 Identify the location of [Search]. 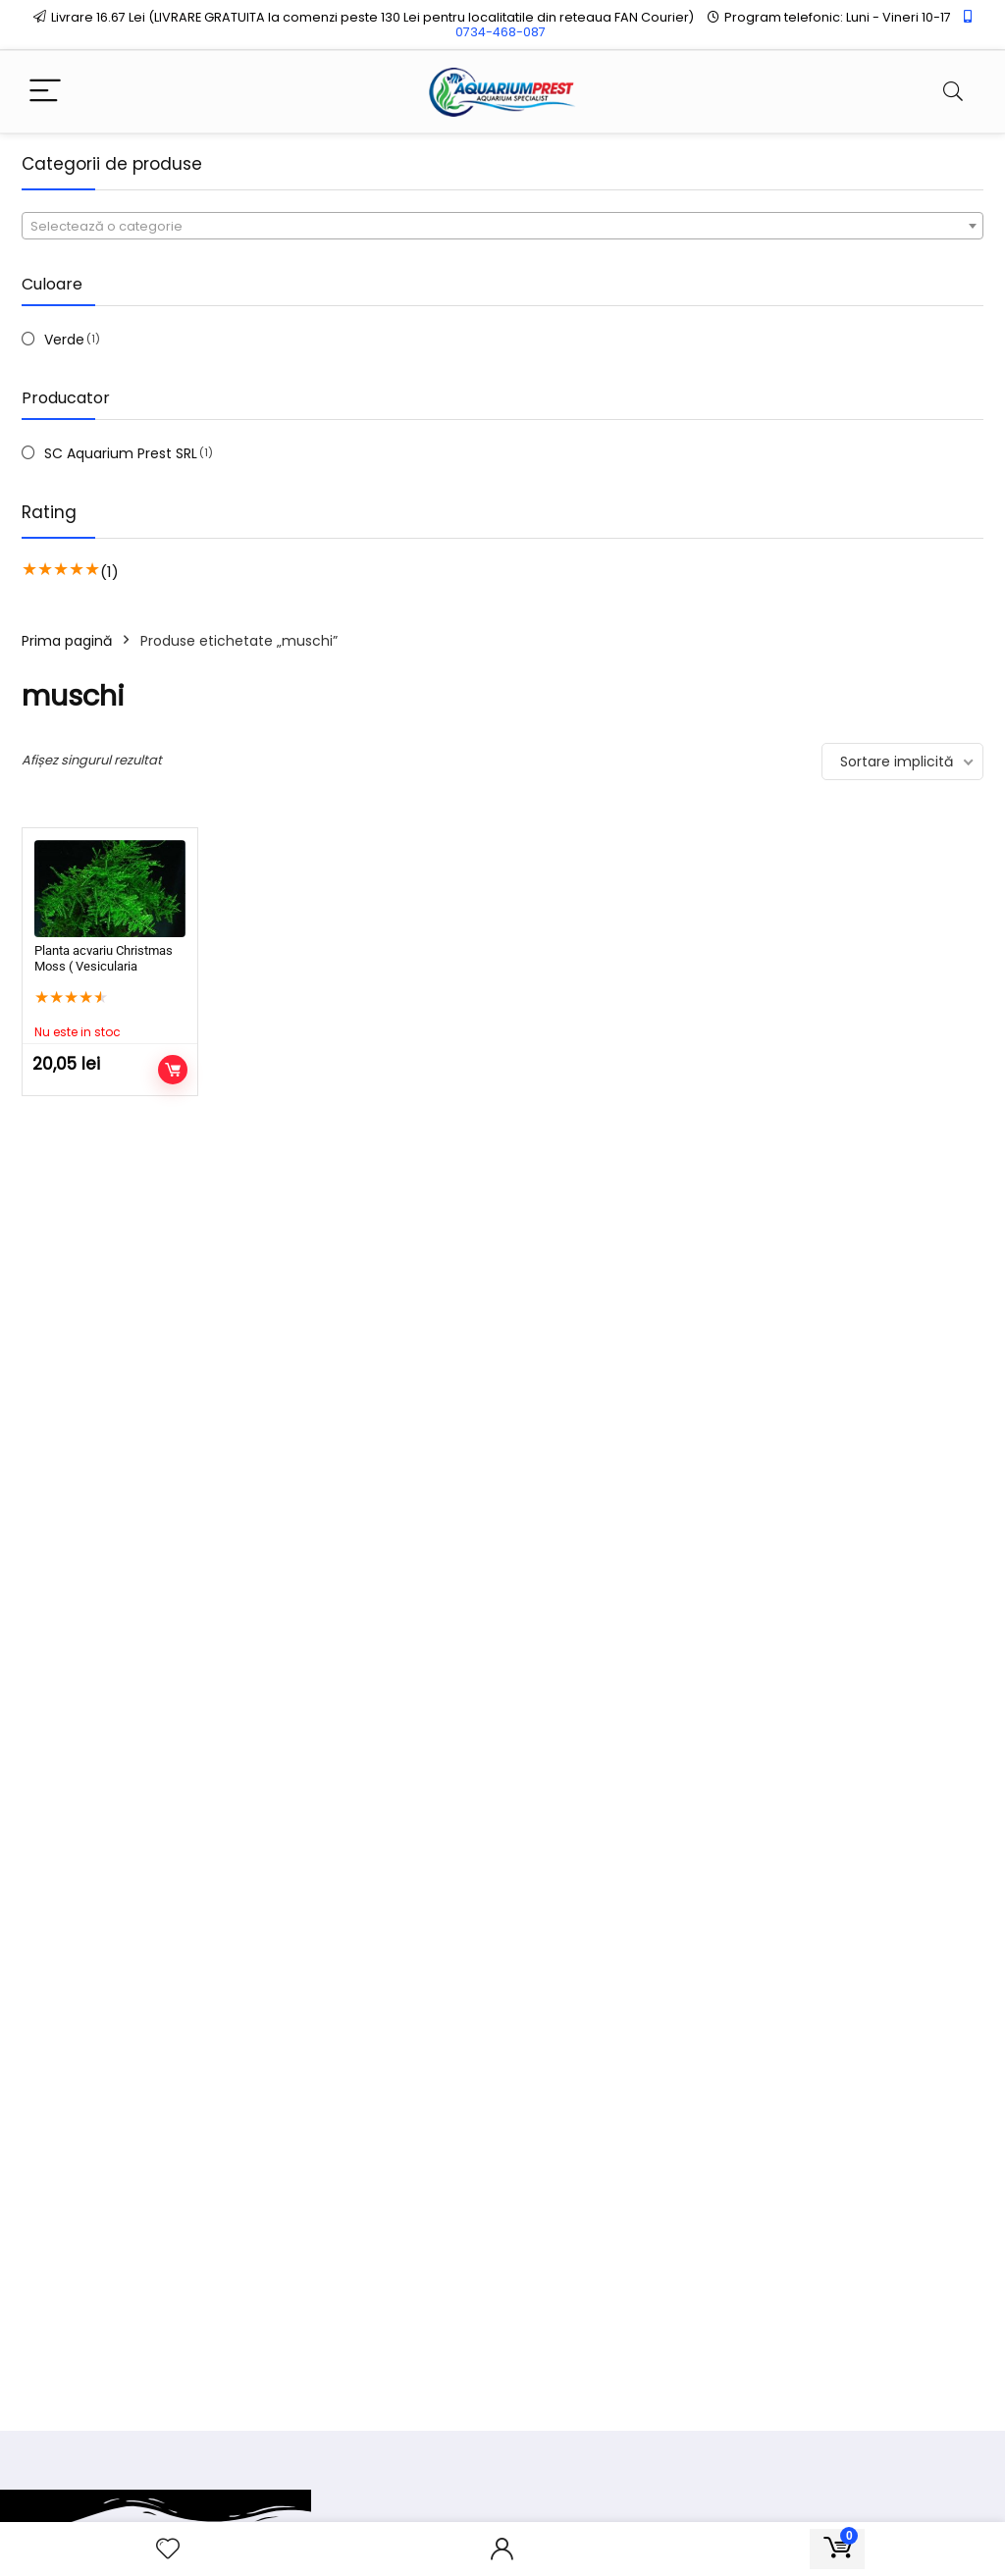
(953, 92).